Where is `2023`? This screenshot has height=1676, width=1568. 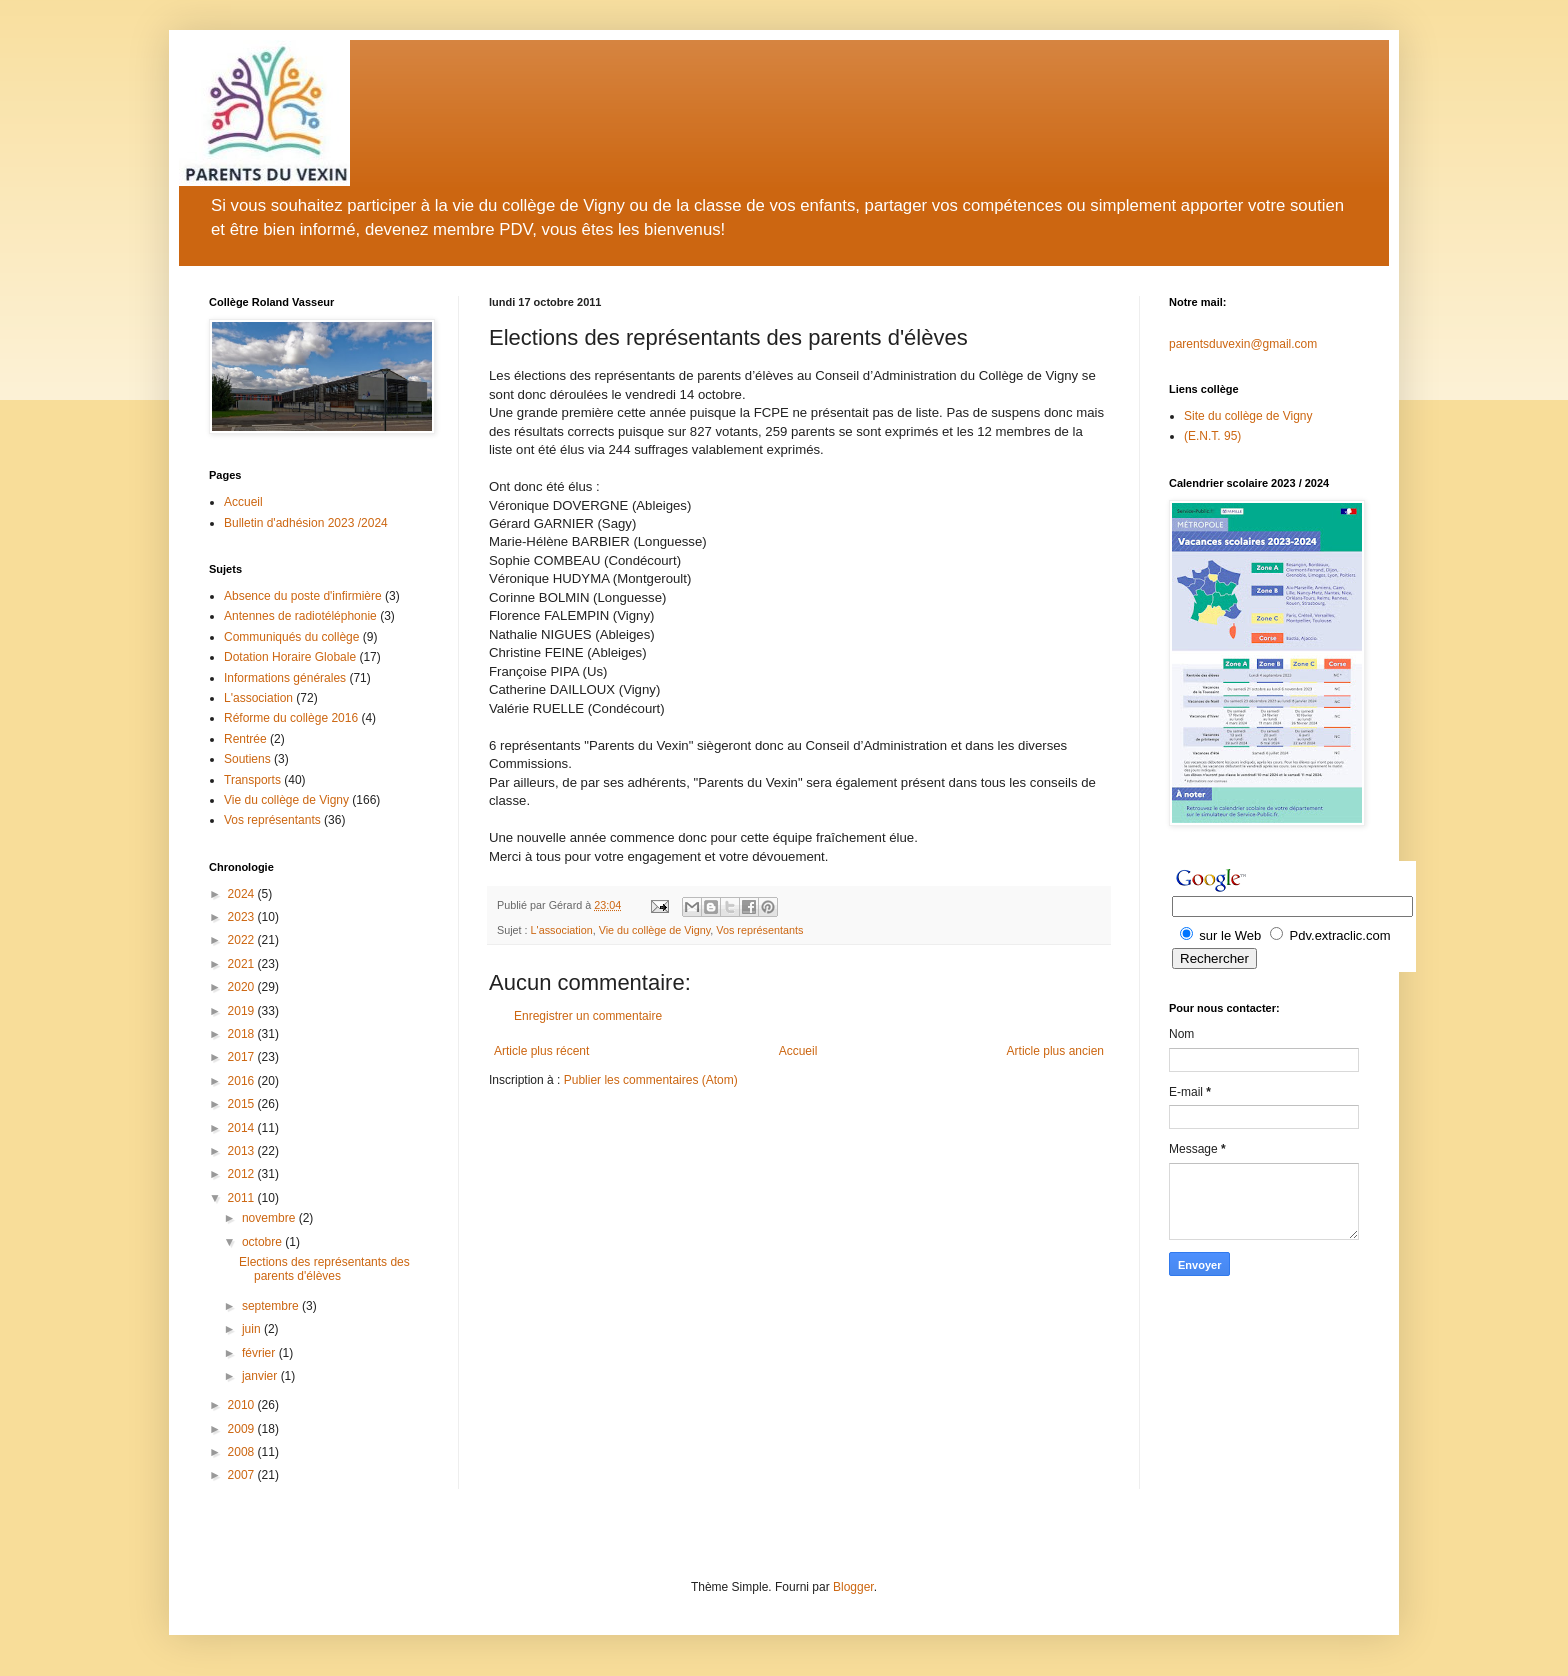
2023 is located at coordinates (243, 917).